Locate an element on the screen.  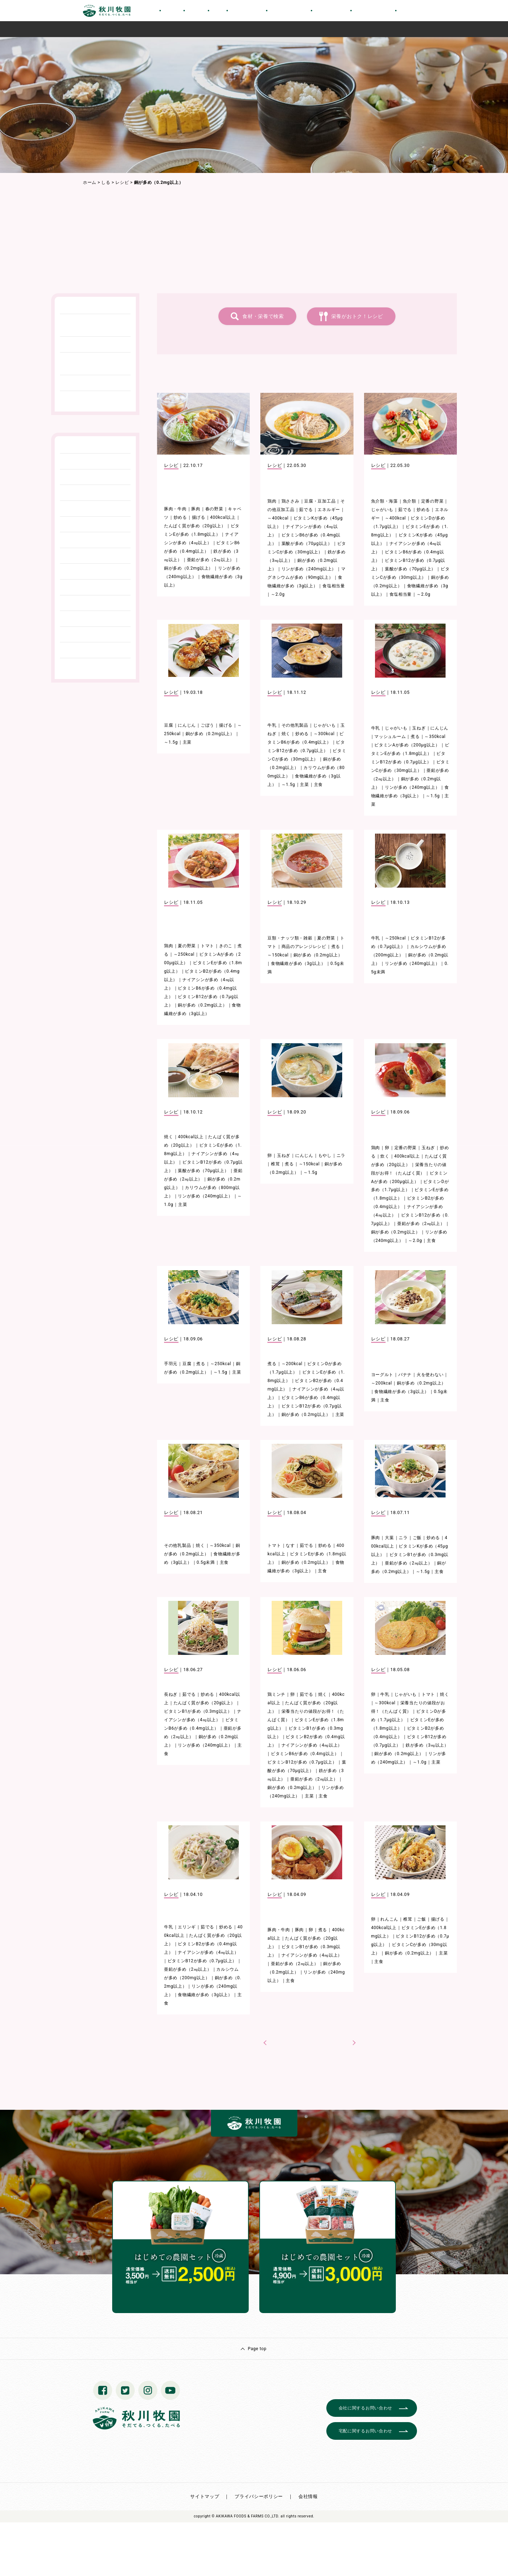
手羽元 is located at coordinates (170, 1363).